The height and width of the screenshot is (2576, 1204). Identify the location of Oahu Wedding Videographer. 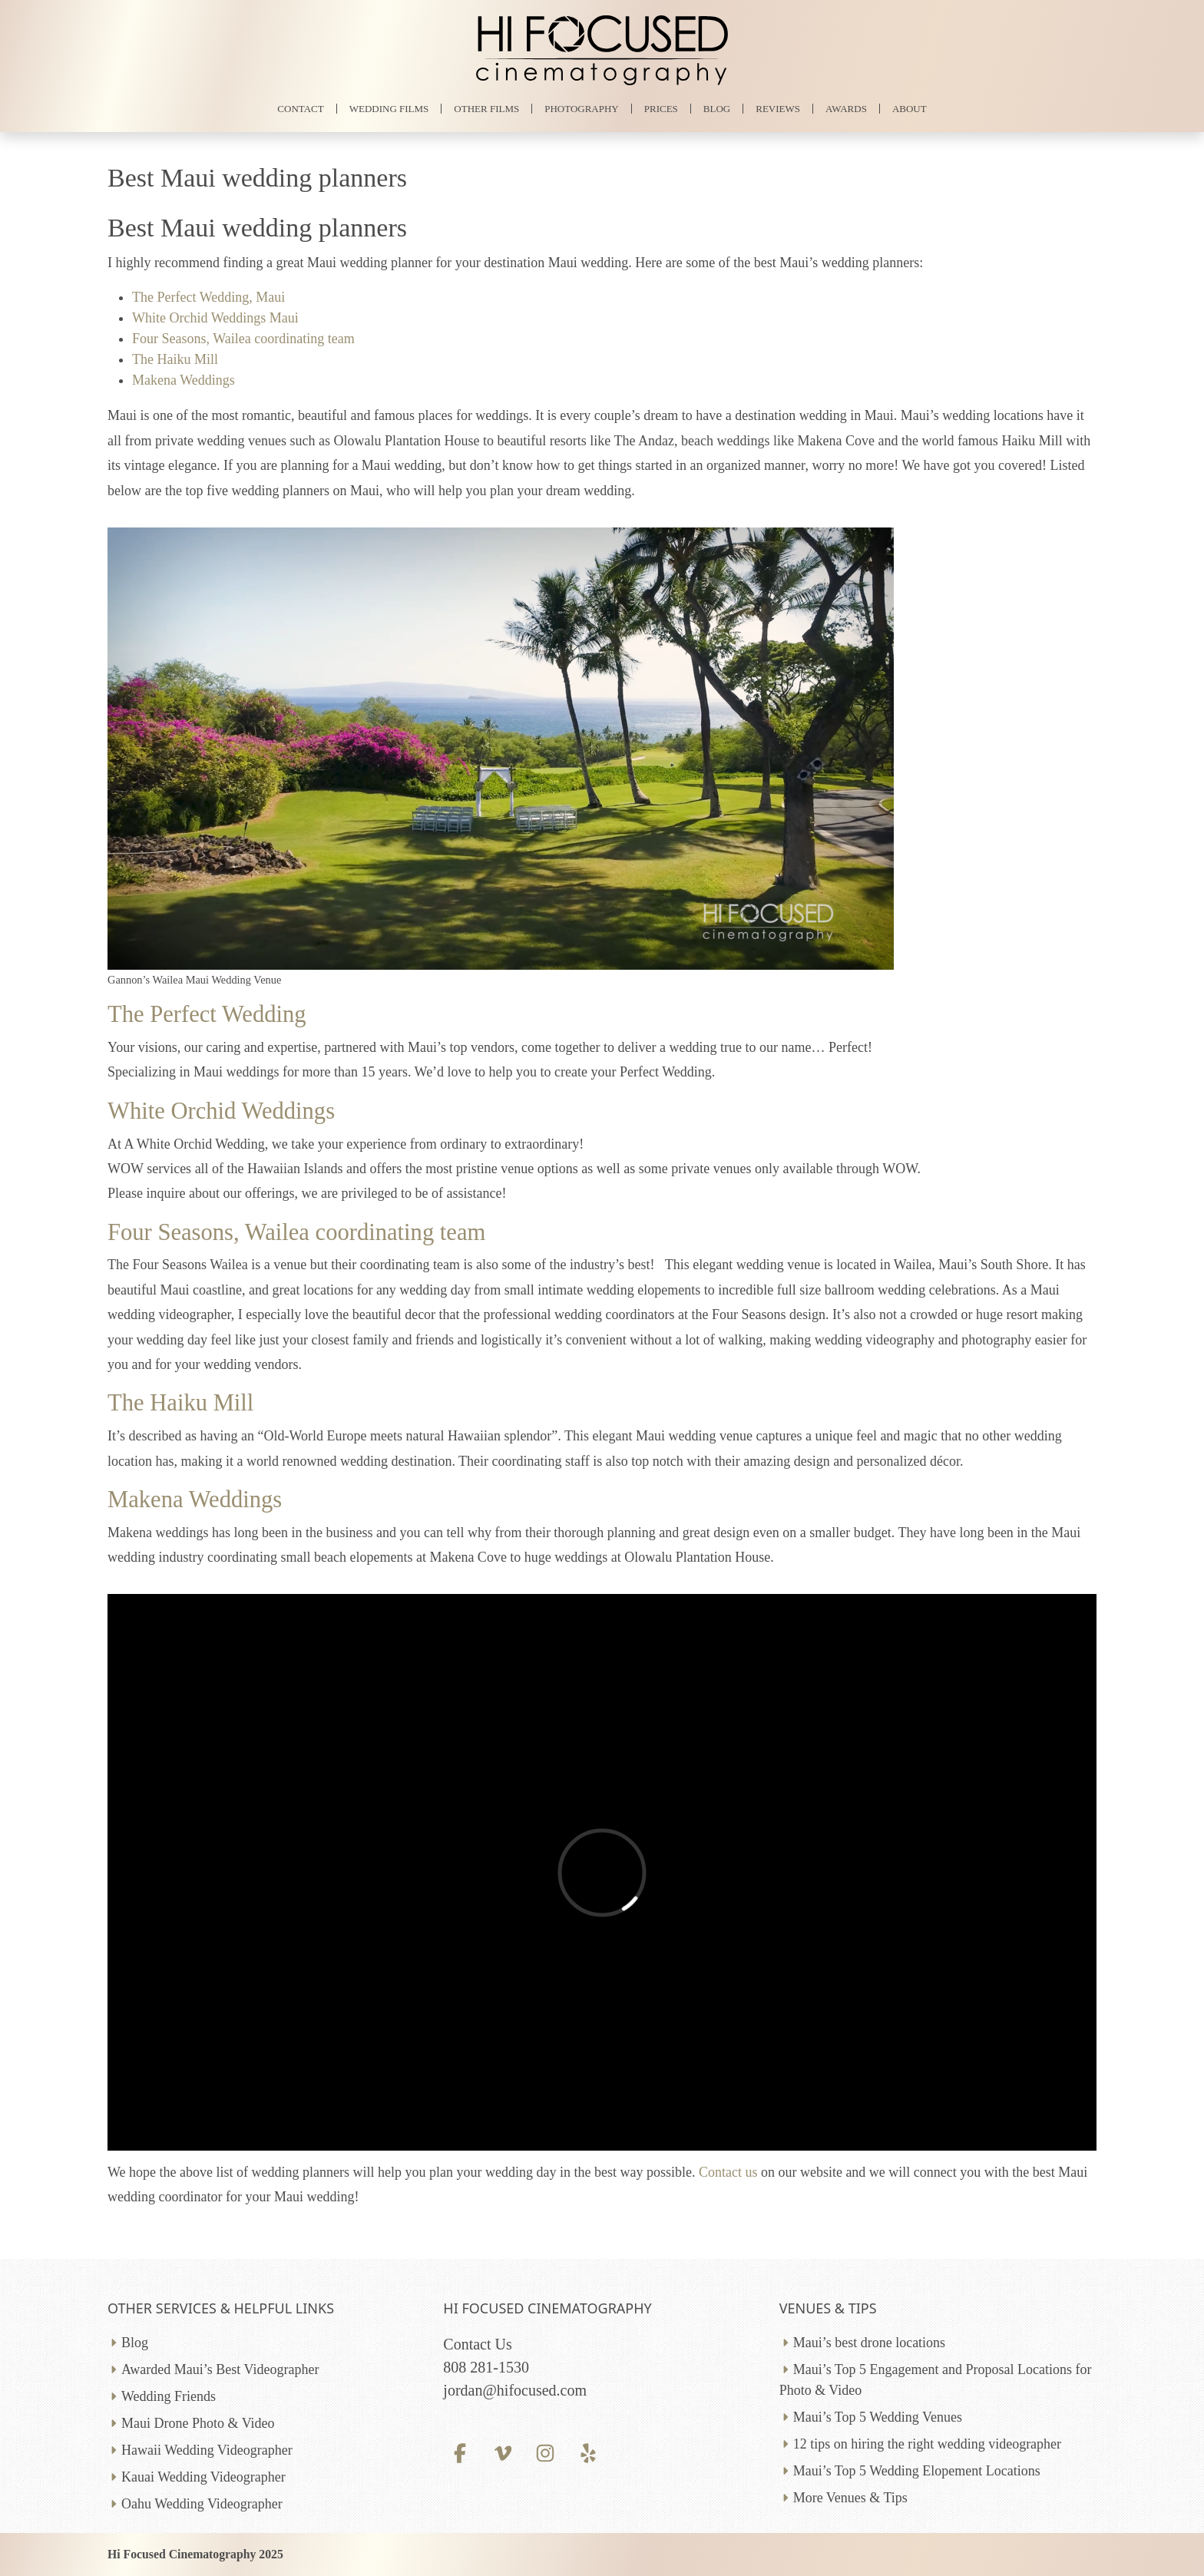
(202, 2504).